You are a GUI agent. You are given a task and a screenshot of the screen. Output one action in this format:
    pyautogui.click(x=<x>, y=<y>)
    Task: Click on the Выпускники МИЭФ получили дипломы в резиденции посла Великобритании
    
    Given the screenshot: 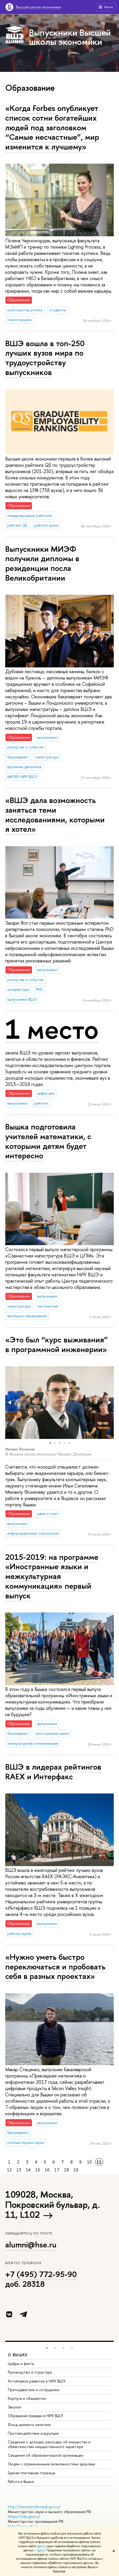 What is the action you would take?
    pyautogui.click(x=42, y=563)
    